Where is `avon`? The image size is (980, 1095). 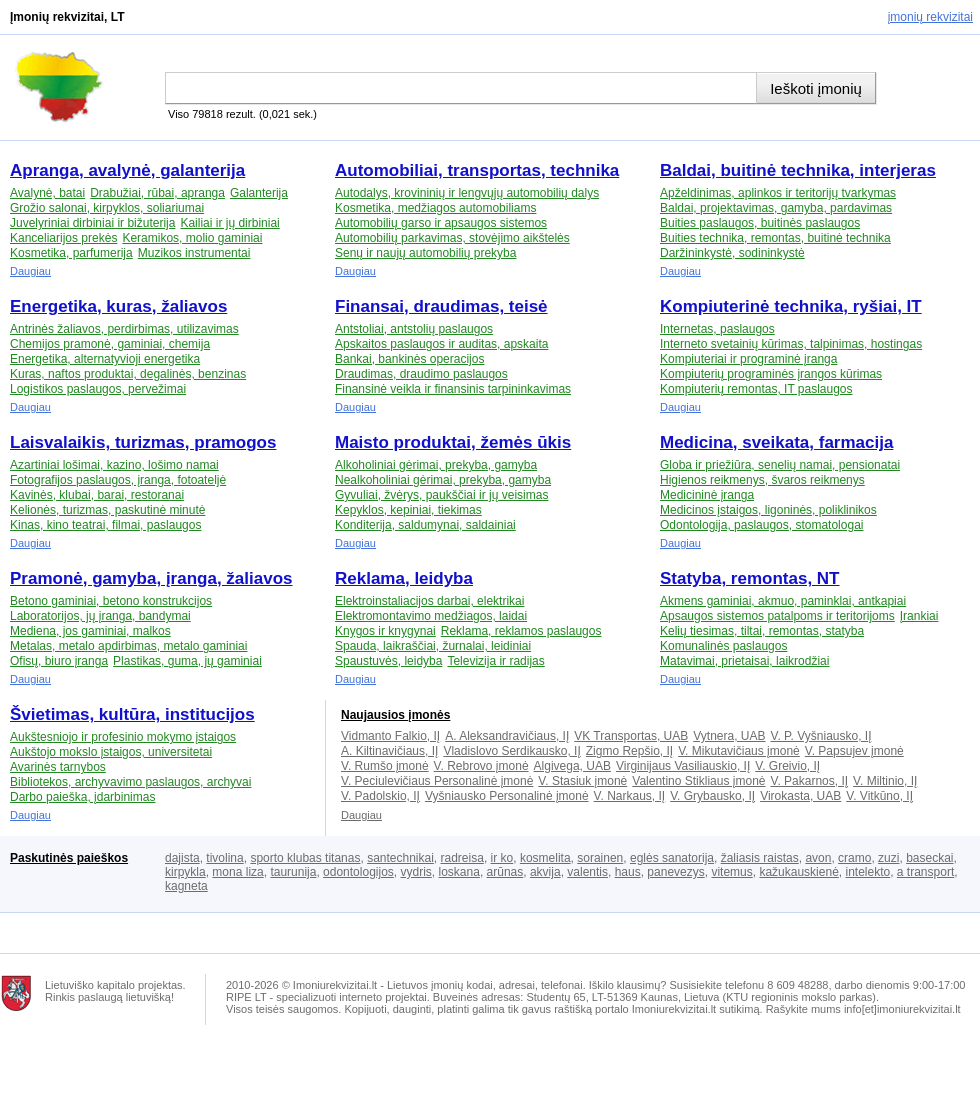 avon is located at coordinates (818, 858).